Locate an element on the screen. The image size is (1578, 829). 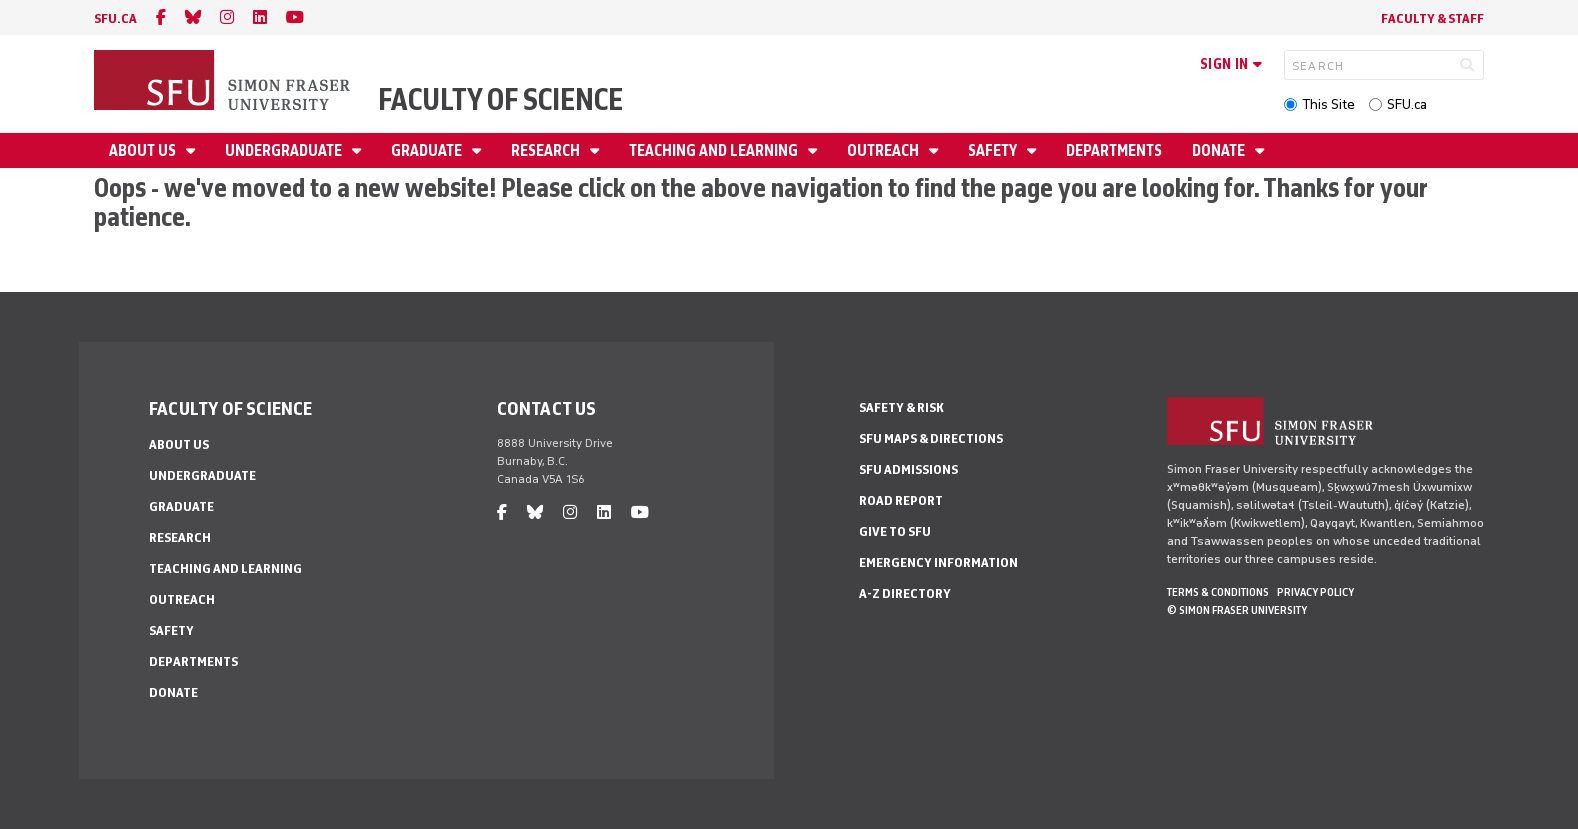
SFU.ca is located at coordinates (1407, 104).